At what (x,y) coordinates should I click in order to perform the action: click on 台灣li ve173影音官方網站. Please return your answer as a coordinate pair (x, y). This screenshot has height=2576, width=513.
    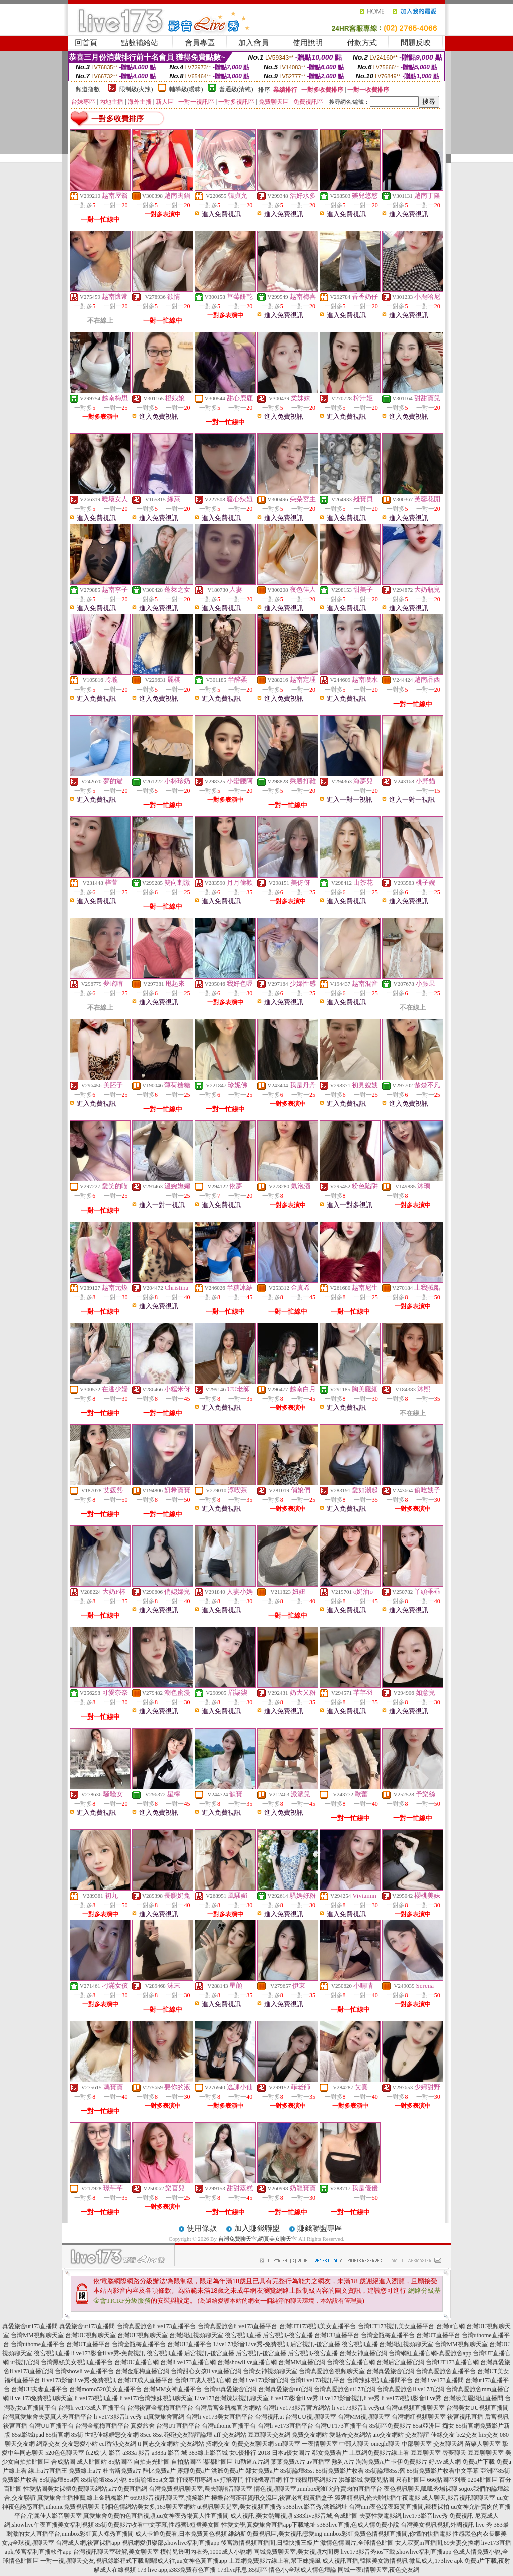
    Looking at the image, I should click on (296, 2407).